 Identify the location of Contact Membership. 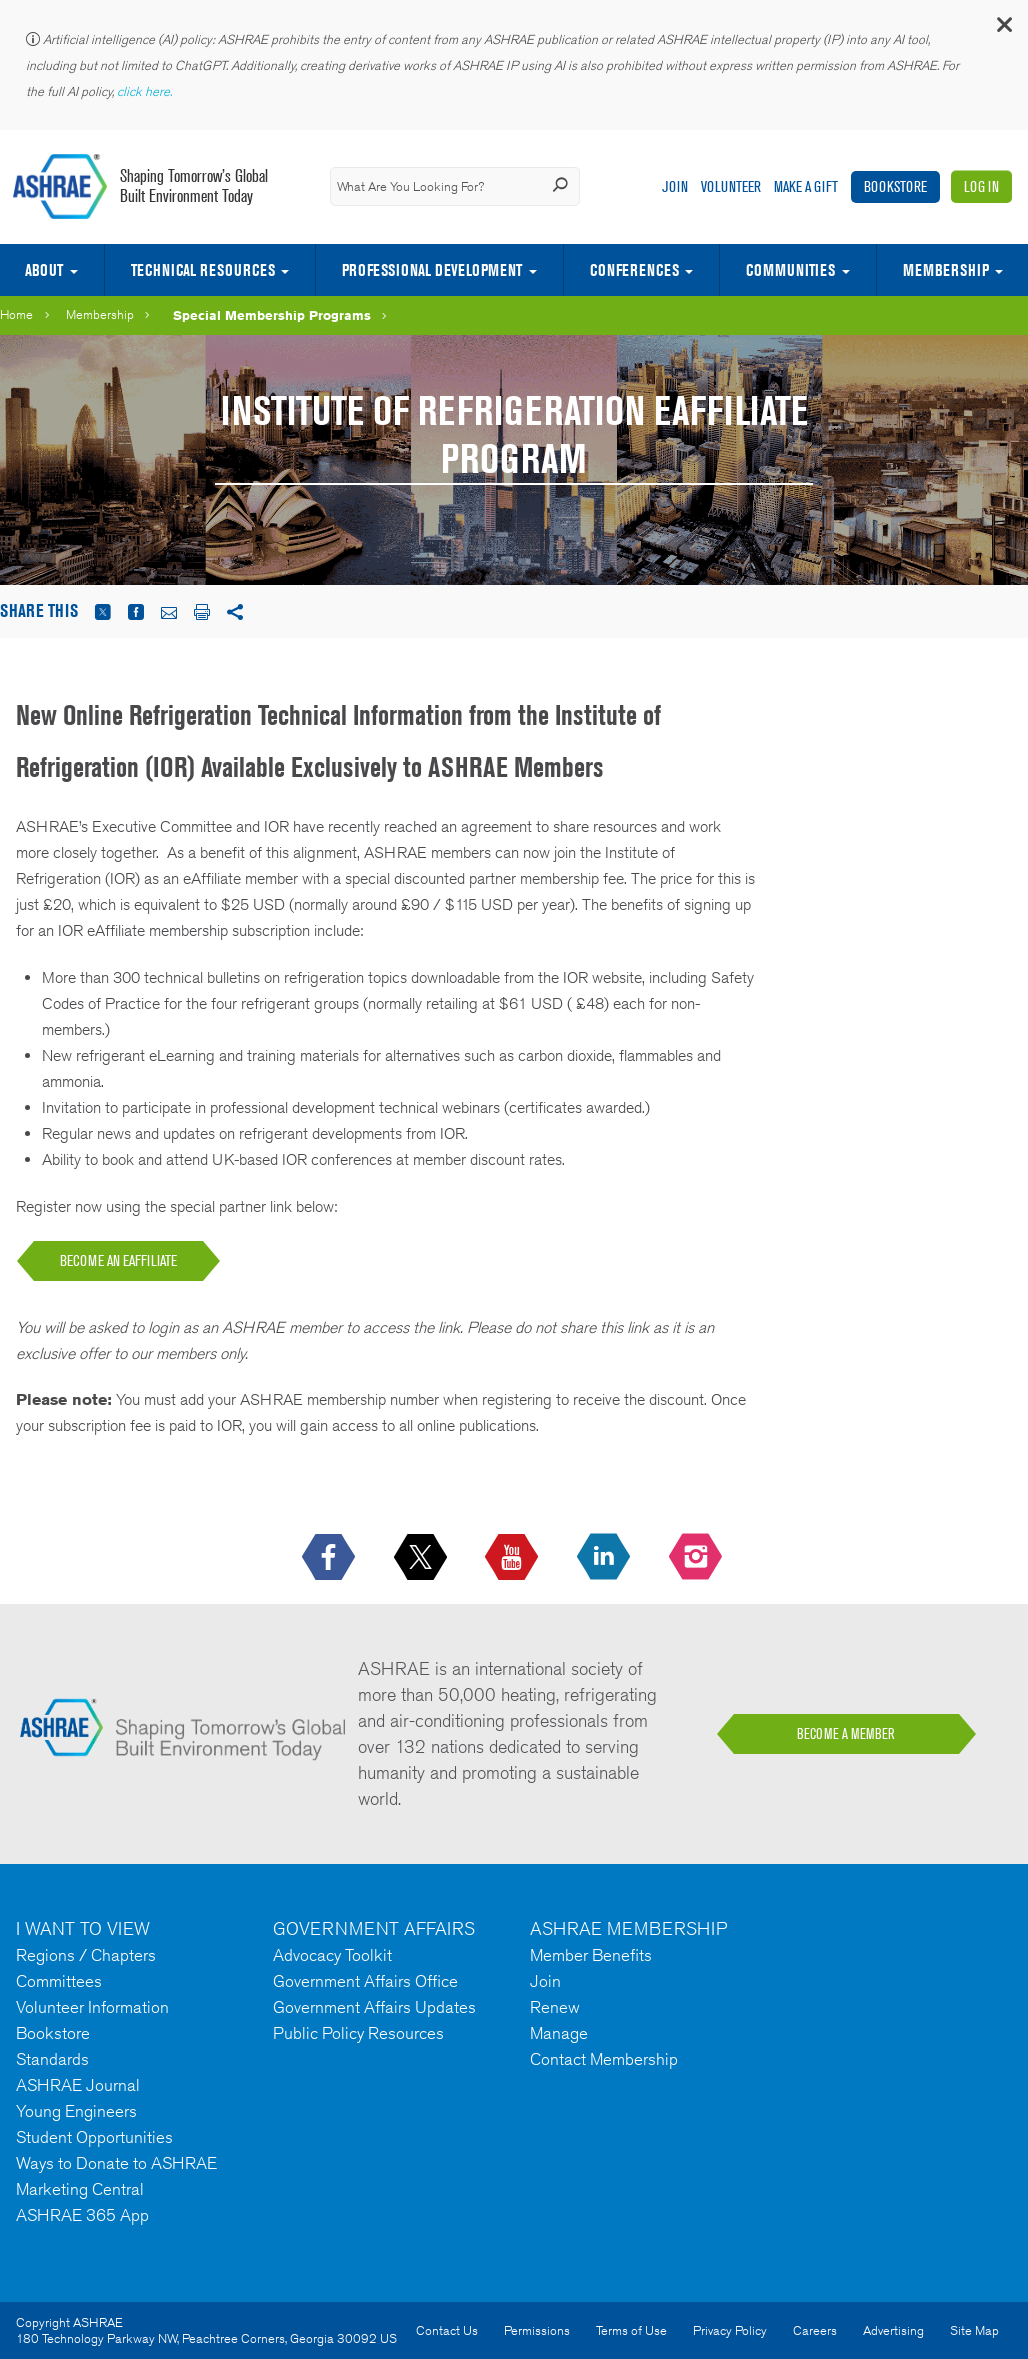
(604, 2059).